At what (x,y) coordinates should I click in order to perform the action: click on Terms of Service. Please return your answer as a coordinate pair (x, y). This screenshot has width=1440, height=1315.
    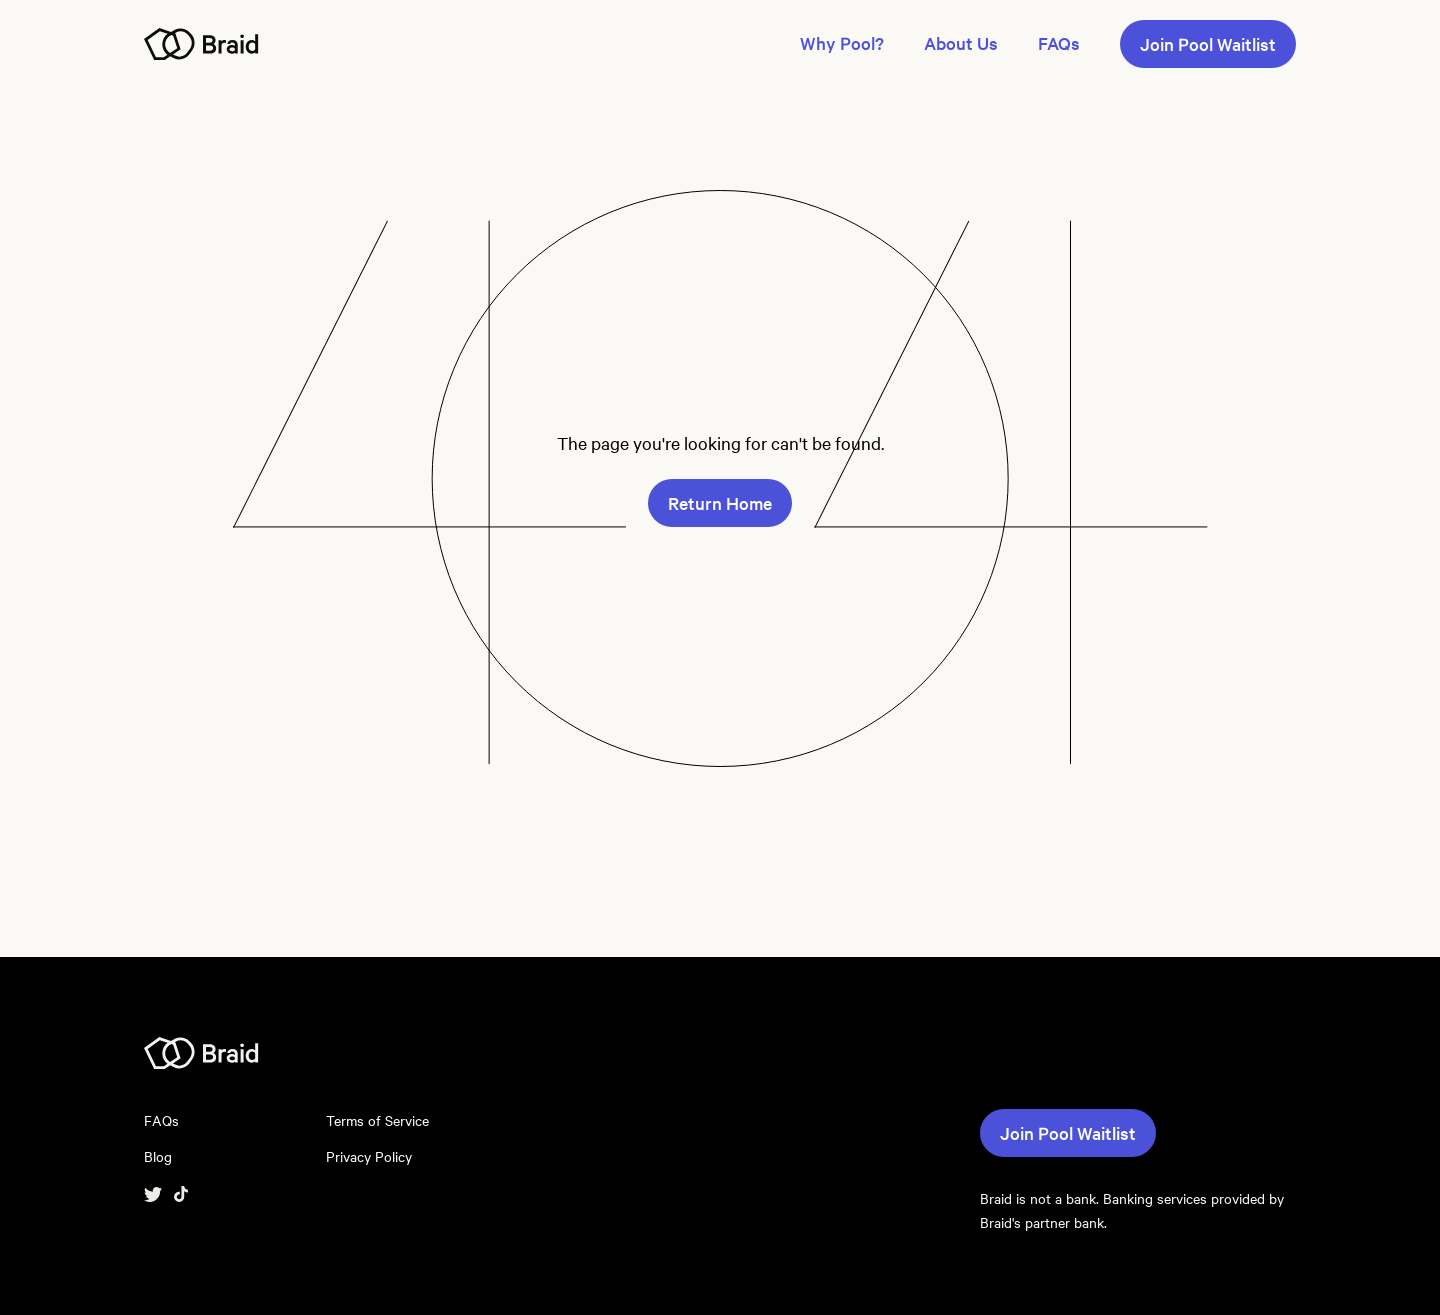
    Looking at the image, I should click on (377, 1120).